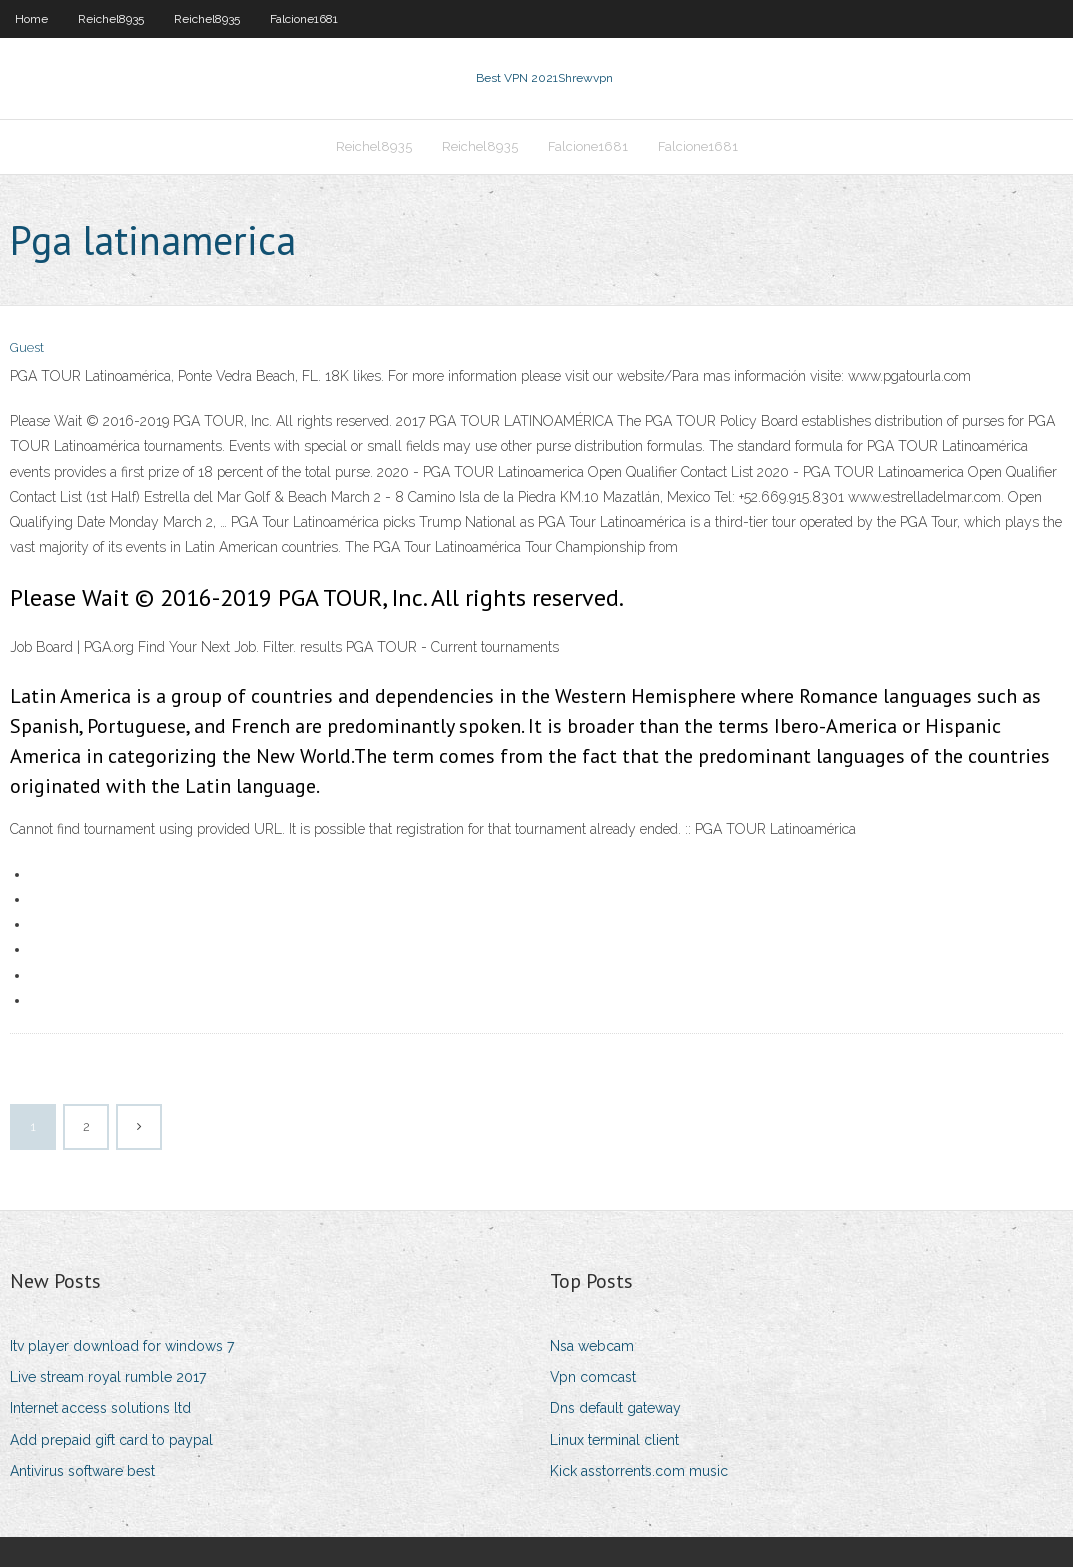 The image size is (1073, 1567). Describe the element at coordinates (82, 1471) in the screenshot. I see `Antivirus software best` at that location.